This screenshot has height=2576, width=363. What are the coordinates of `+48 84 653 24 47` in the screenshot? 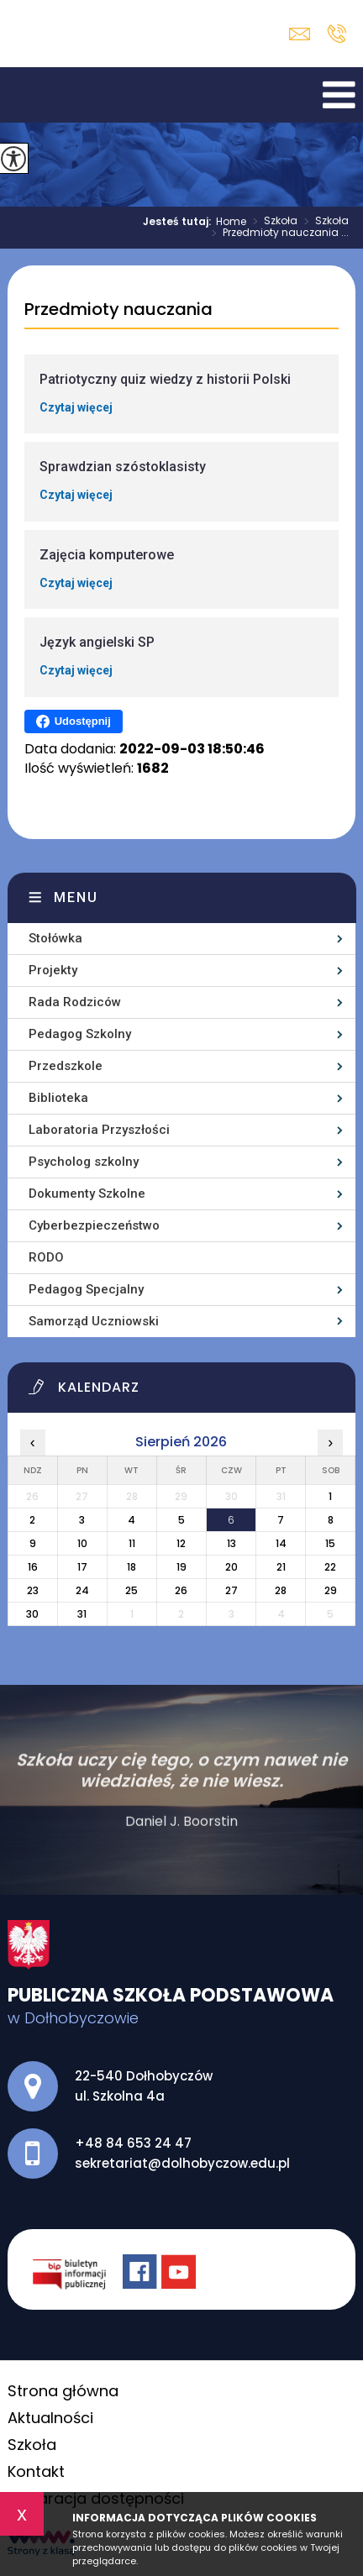 It's located at (336, 33).